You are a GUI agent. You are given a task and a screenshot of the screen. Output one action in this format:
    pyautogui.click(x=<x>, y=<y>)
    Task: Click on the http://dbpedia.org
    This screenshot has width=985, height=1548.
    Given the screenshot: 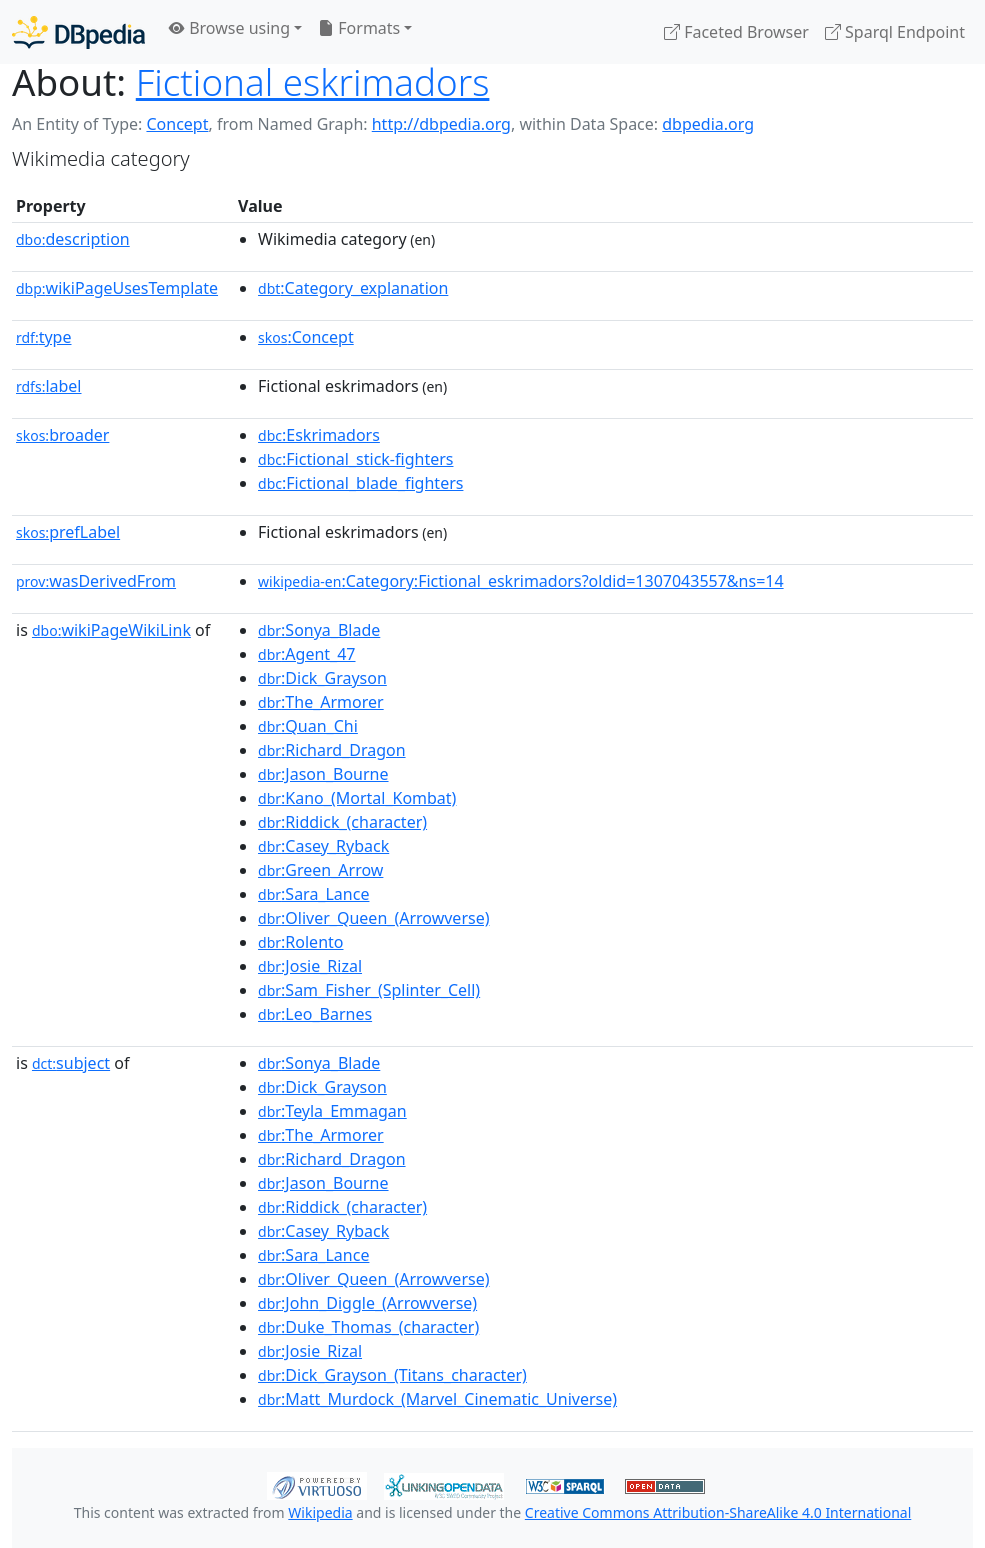 What is the action you would take?
    pyautogui.click(x=441, y=124)
    